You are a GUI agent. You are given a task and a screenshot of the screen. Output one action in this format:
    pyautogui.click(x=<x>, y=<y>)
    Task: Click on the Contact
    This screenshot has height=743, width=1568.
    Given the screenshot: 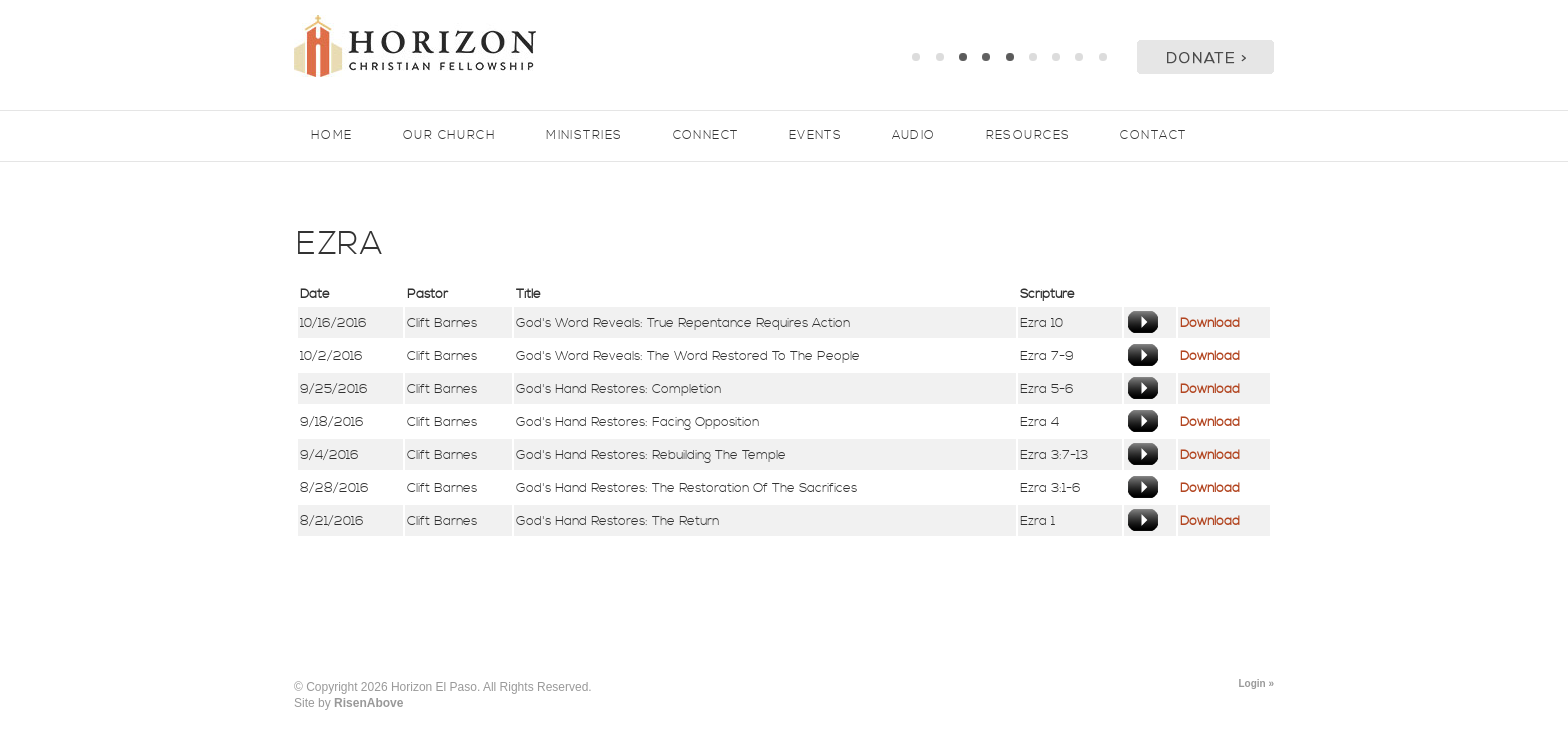 What is the action you would take?
    pyautogui.click(x=1153, y=135)
    